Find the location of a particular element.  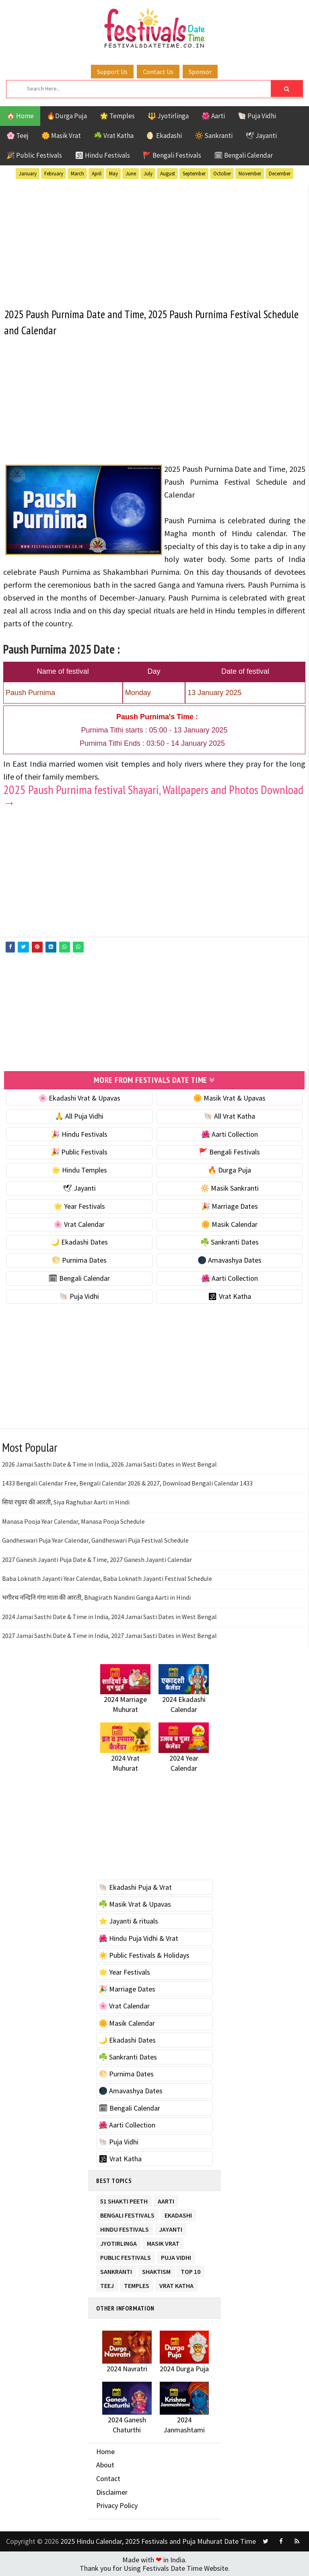

☘️ Masik Vrat & Upavas is located at coordinates (135, 1903).